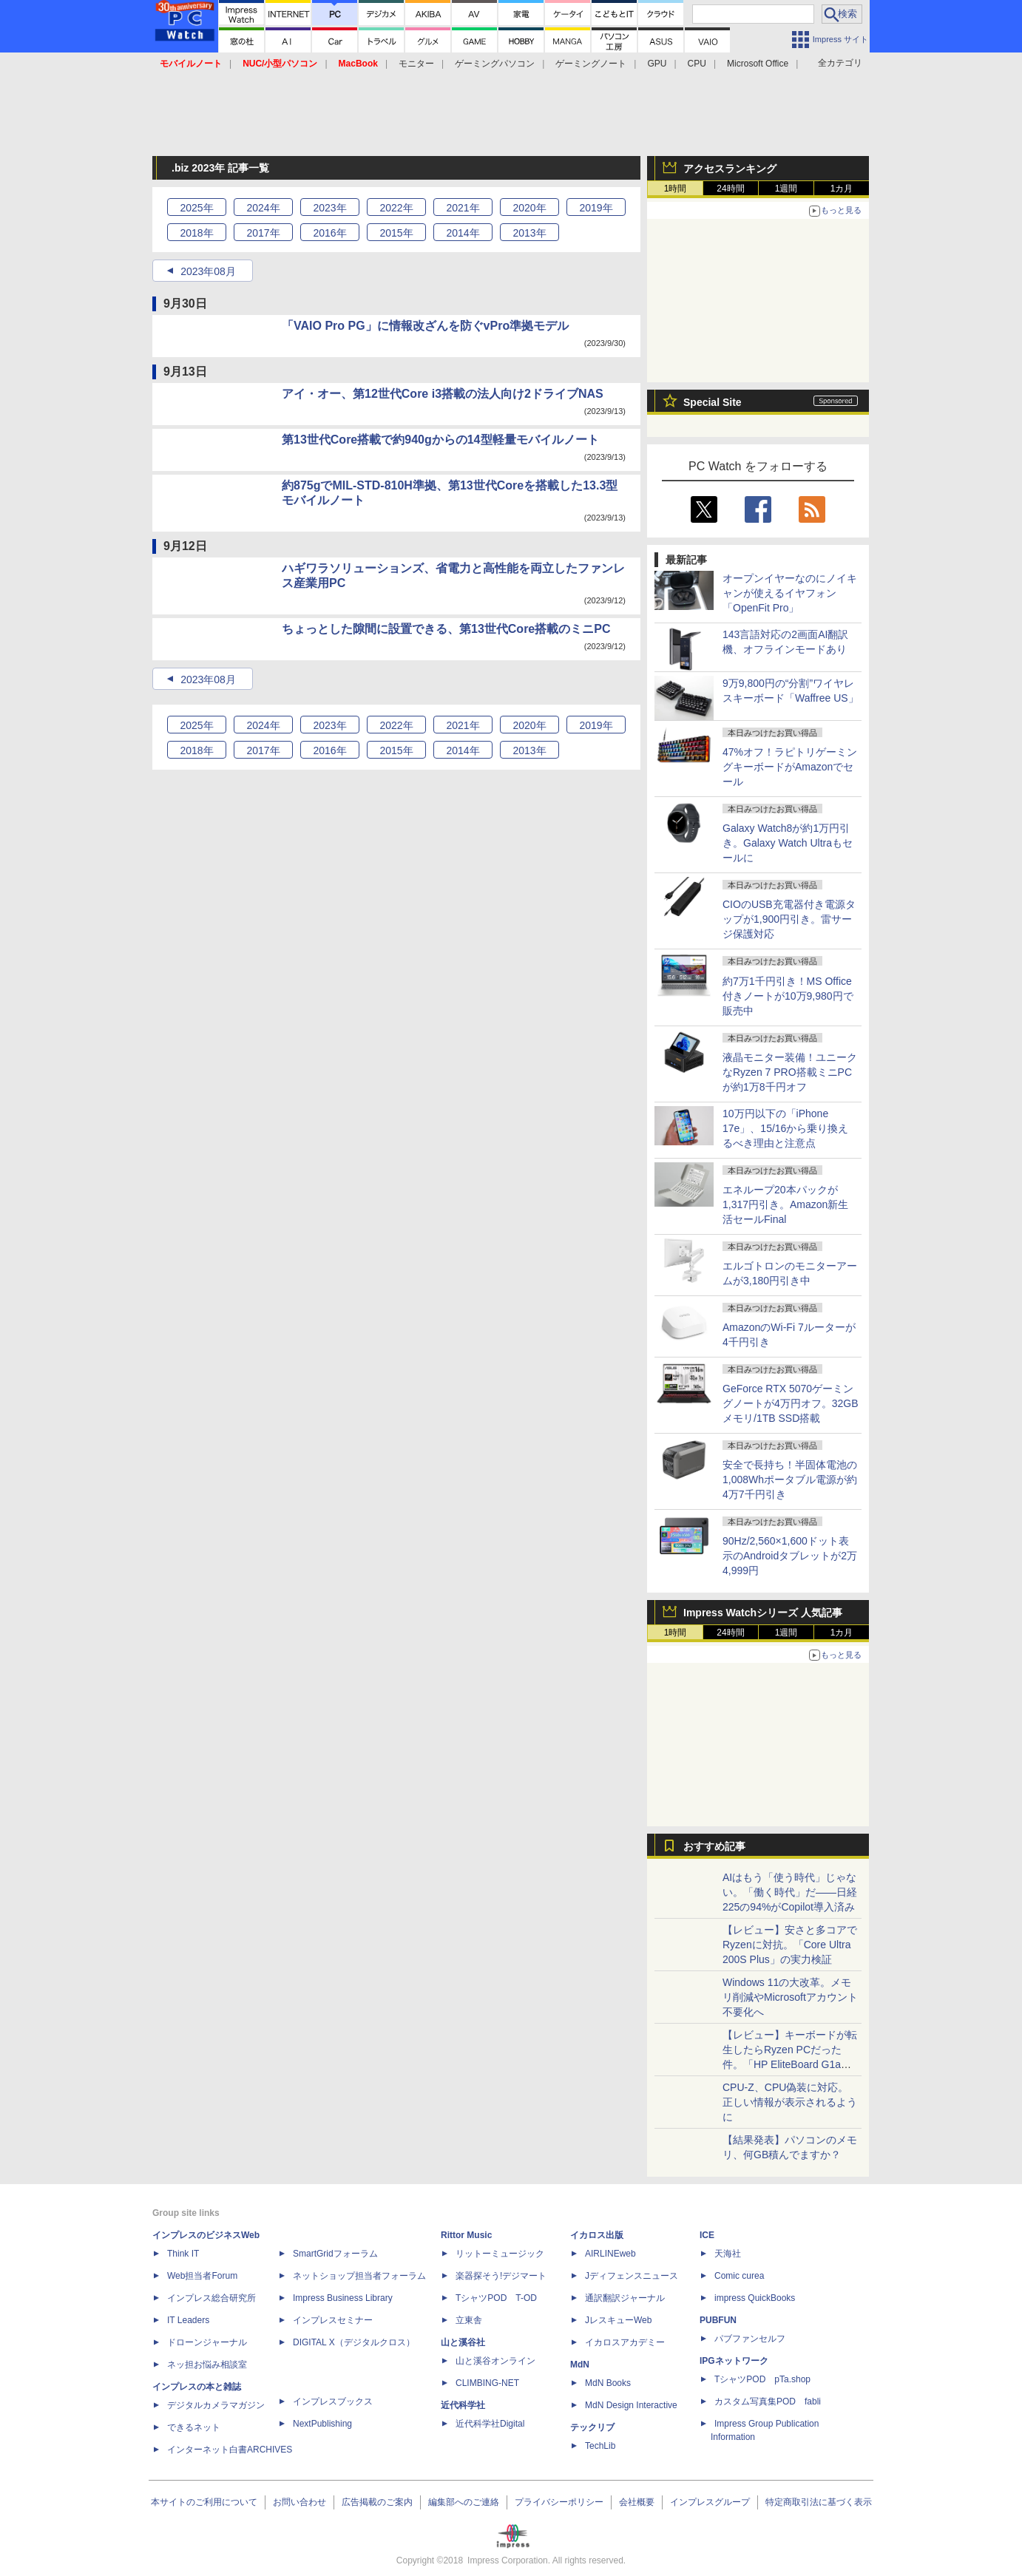 The height and width of the screenshot is (2576, 1022). Describe the element at coordinates (529, 208) in the screenshot. I see `2020` at that location.